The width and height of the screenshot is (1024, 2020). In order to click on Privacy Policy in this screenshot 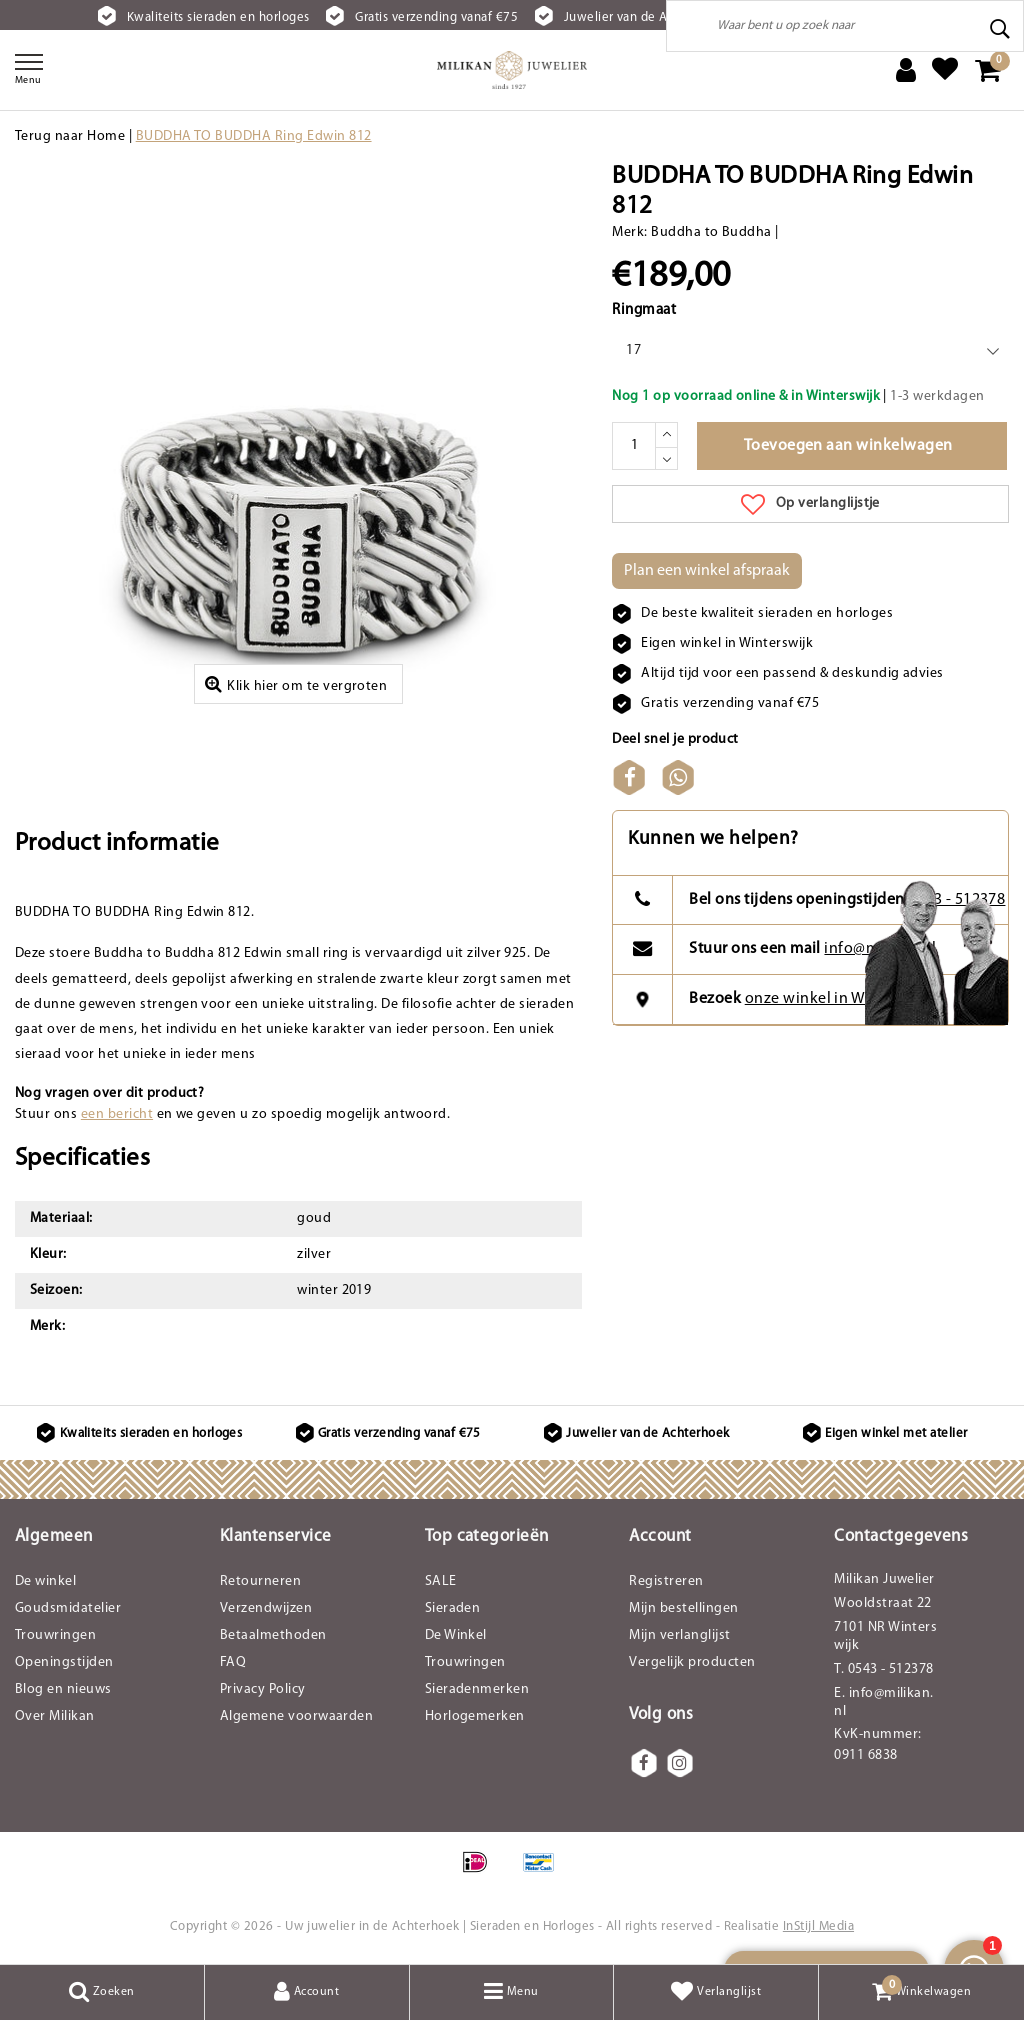, I will do `click(263, 1689)`.